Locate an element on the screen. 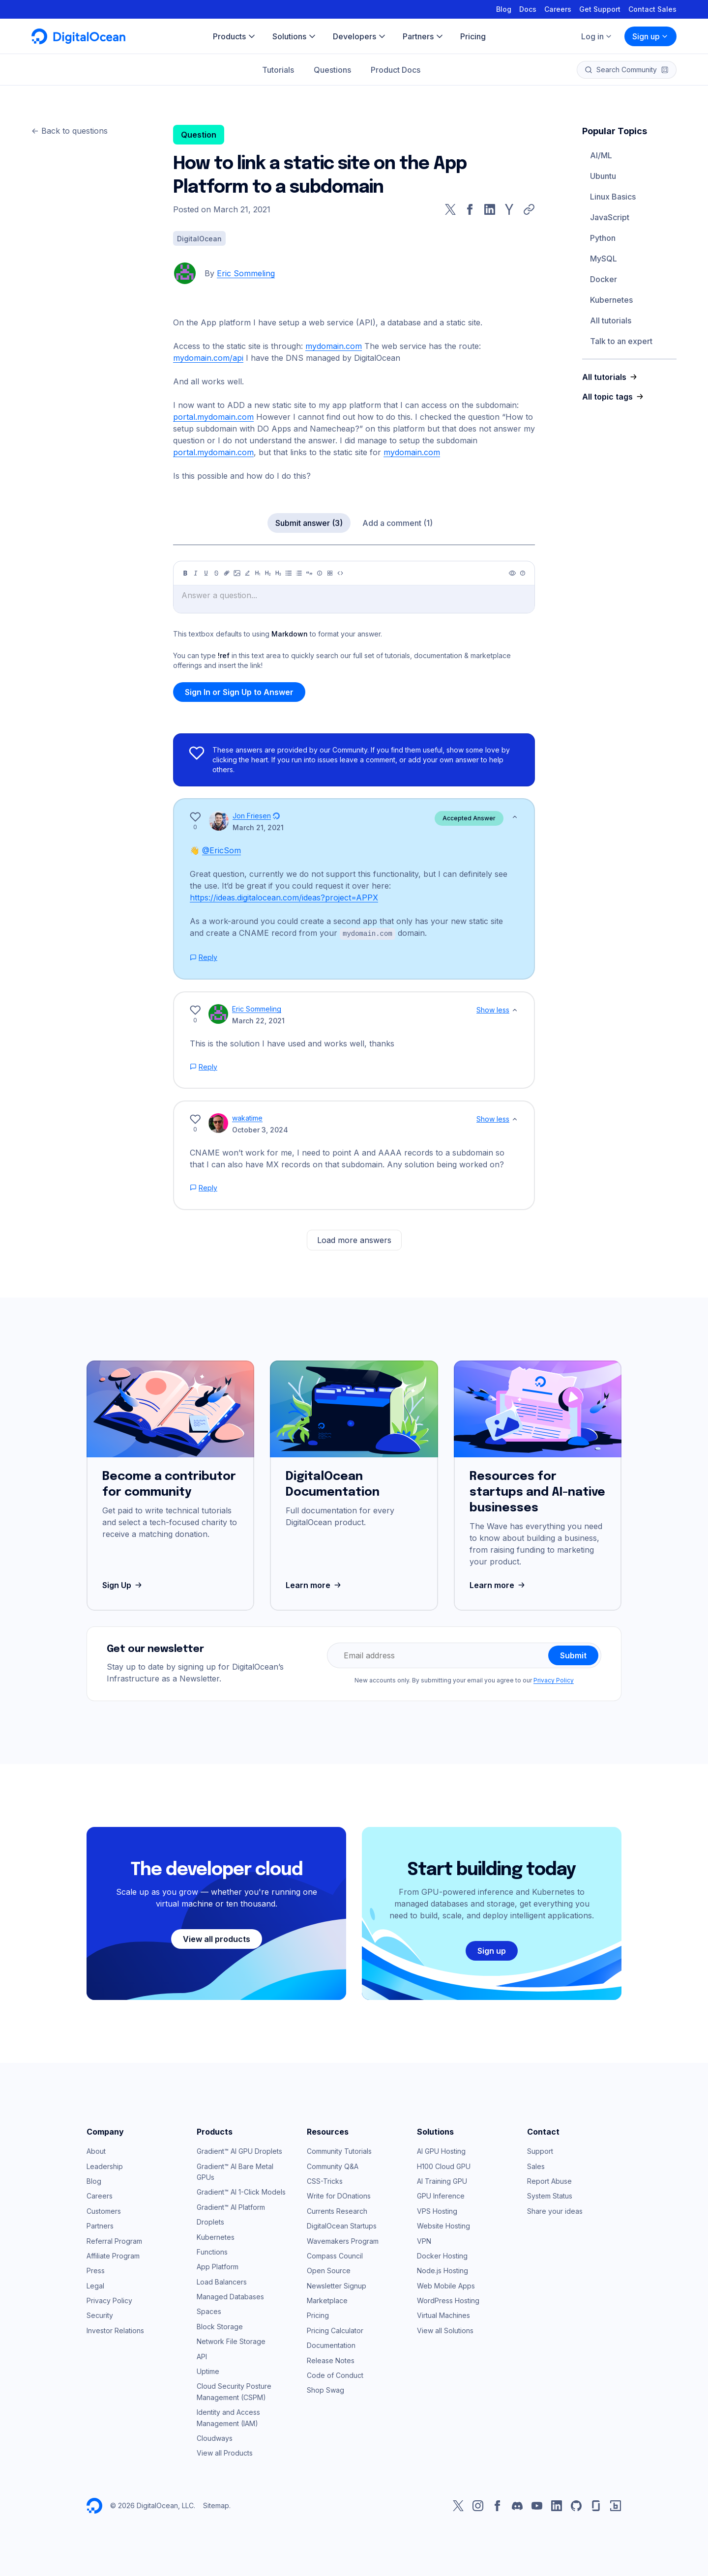  Compass Council is located at coordinates (335, 2255).